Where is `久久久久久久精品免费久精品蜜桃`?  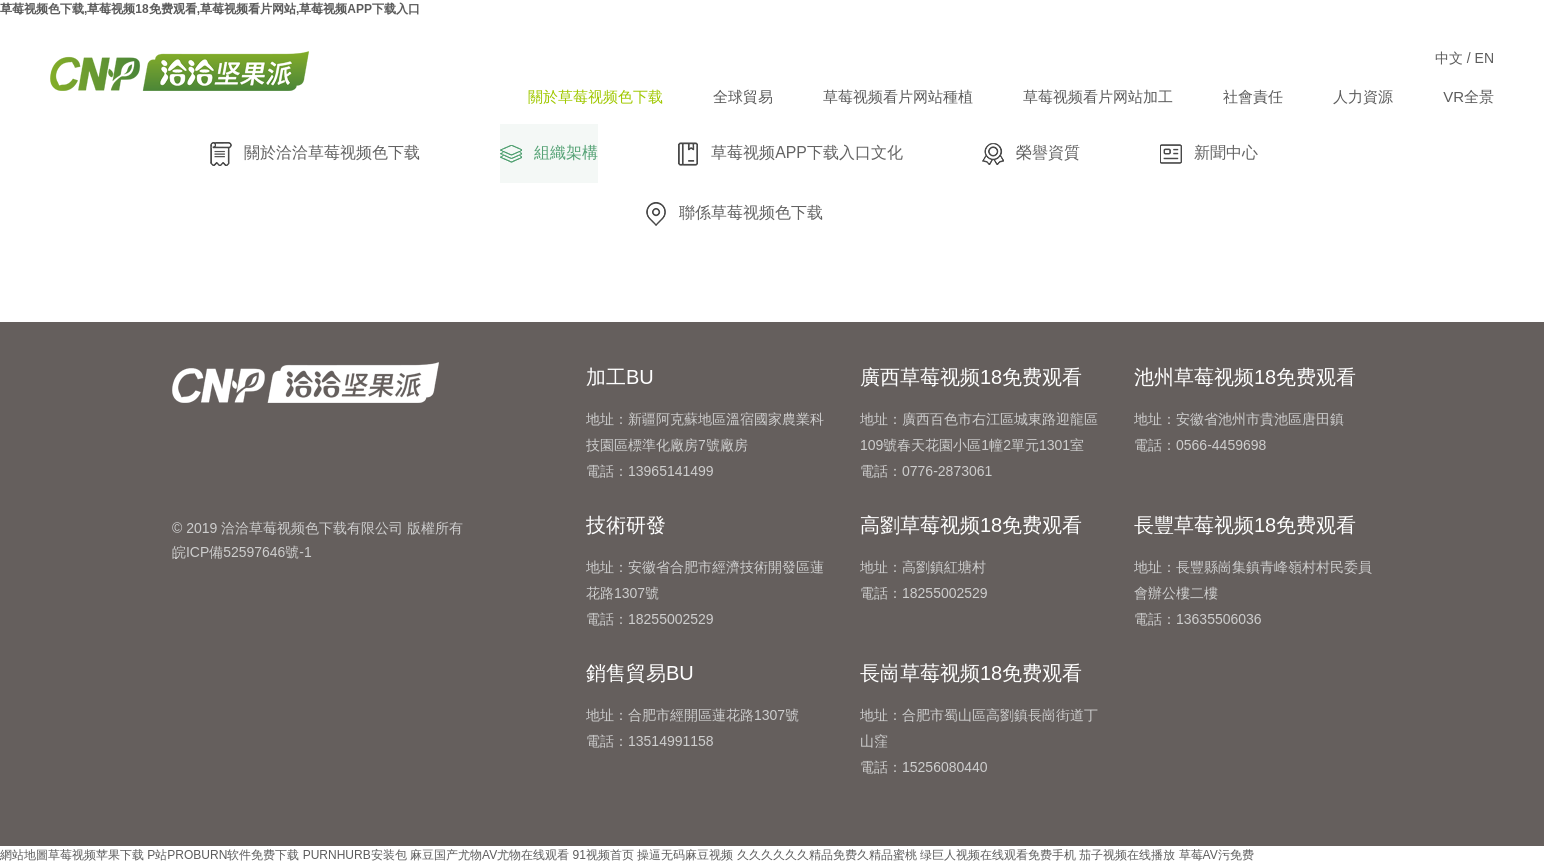 久久久久久久精品免费久精品蜜桃 is located at coordinates (827, 855).